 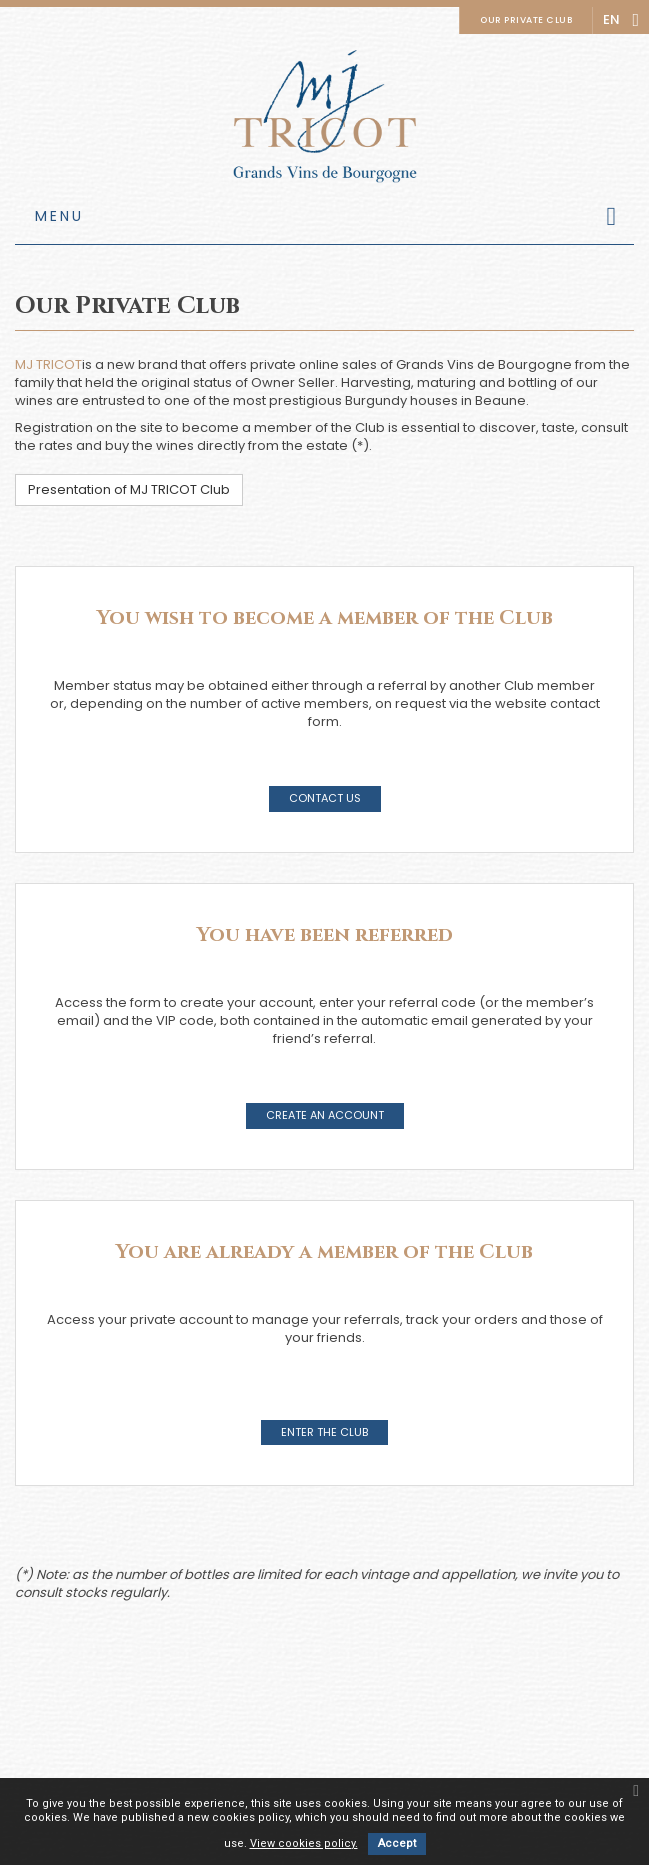 I want to click on View cookies policy., so click(x=304, y=1843).